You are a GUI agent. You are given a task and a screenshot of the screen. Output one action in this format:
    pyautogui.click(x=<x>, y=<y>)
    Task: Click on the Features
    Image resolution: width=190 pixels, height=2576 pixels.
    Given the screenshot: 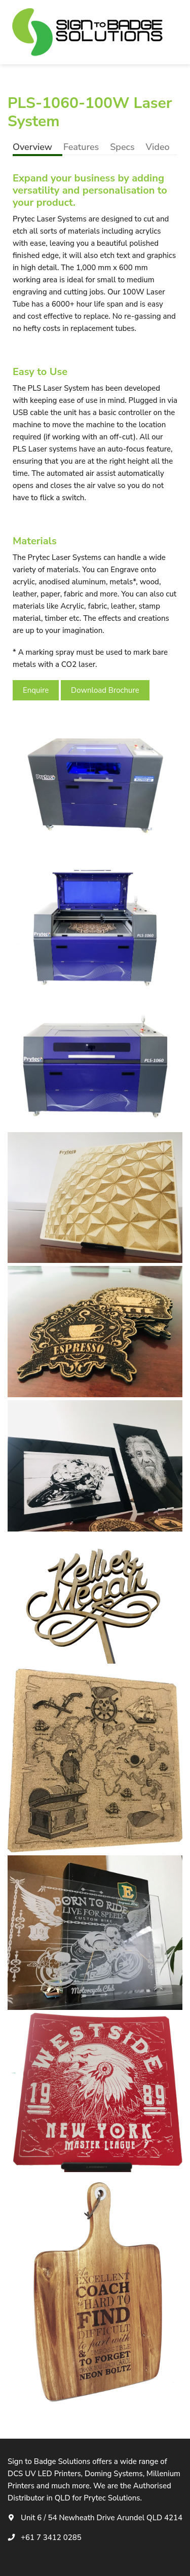 What is the action you would take?
    pyautogui.click(x=81, y=147)
    